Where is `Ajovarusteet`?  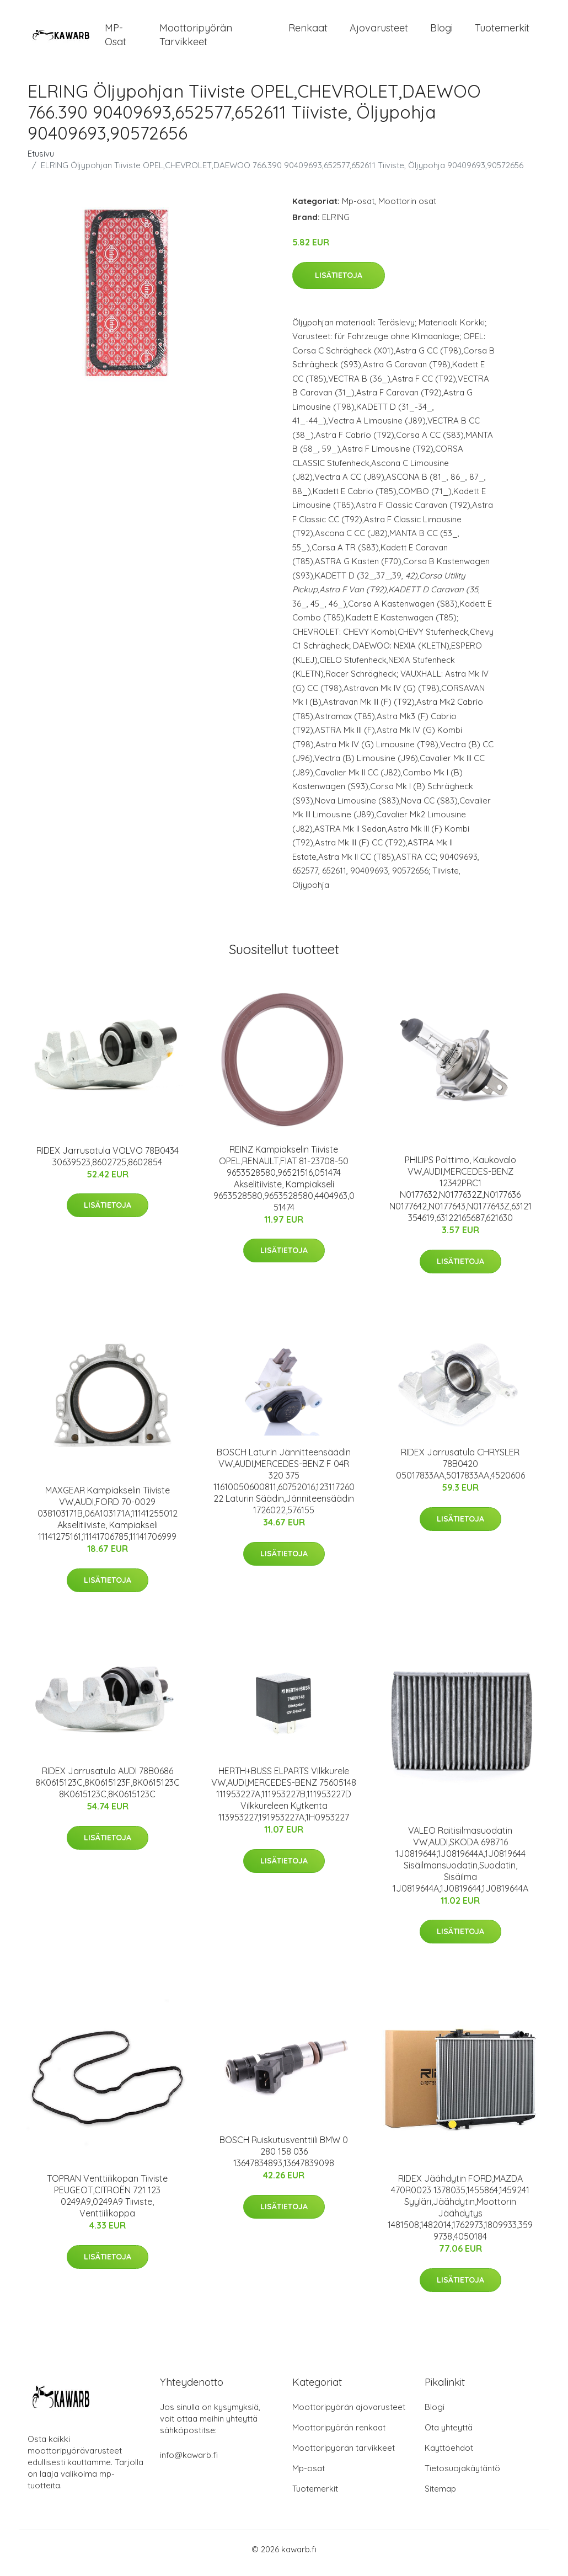 Ajovarusteet is located at coordinates (379, 31).